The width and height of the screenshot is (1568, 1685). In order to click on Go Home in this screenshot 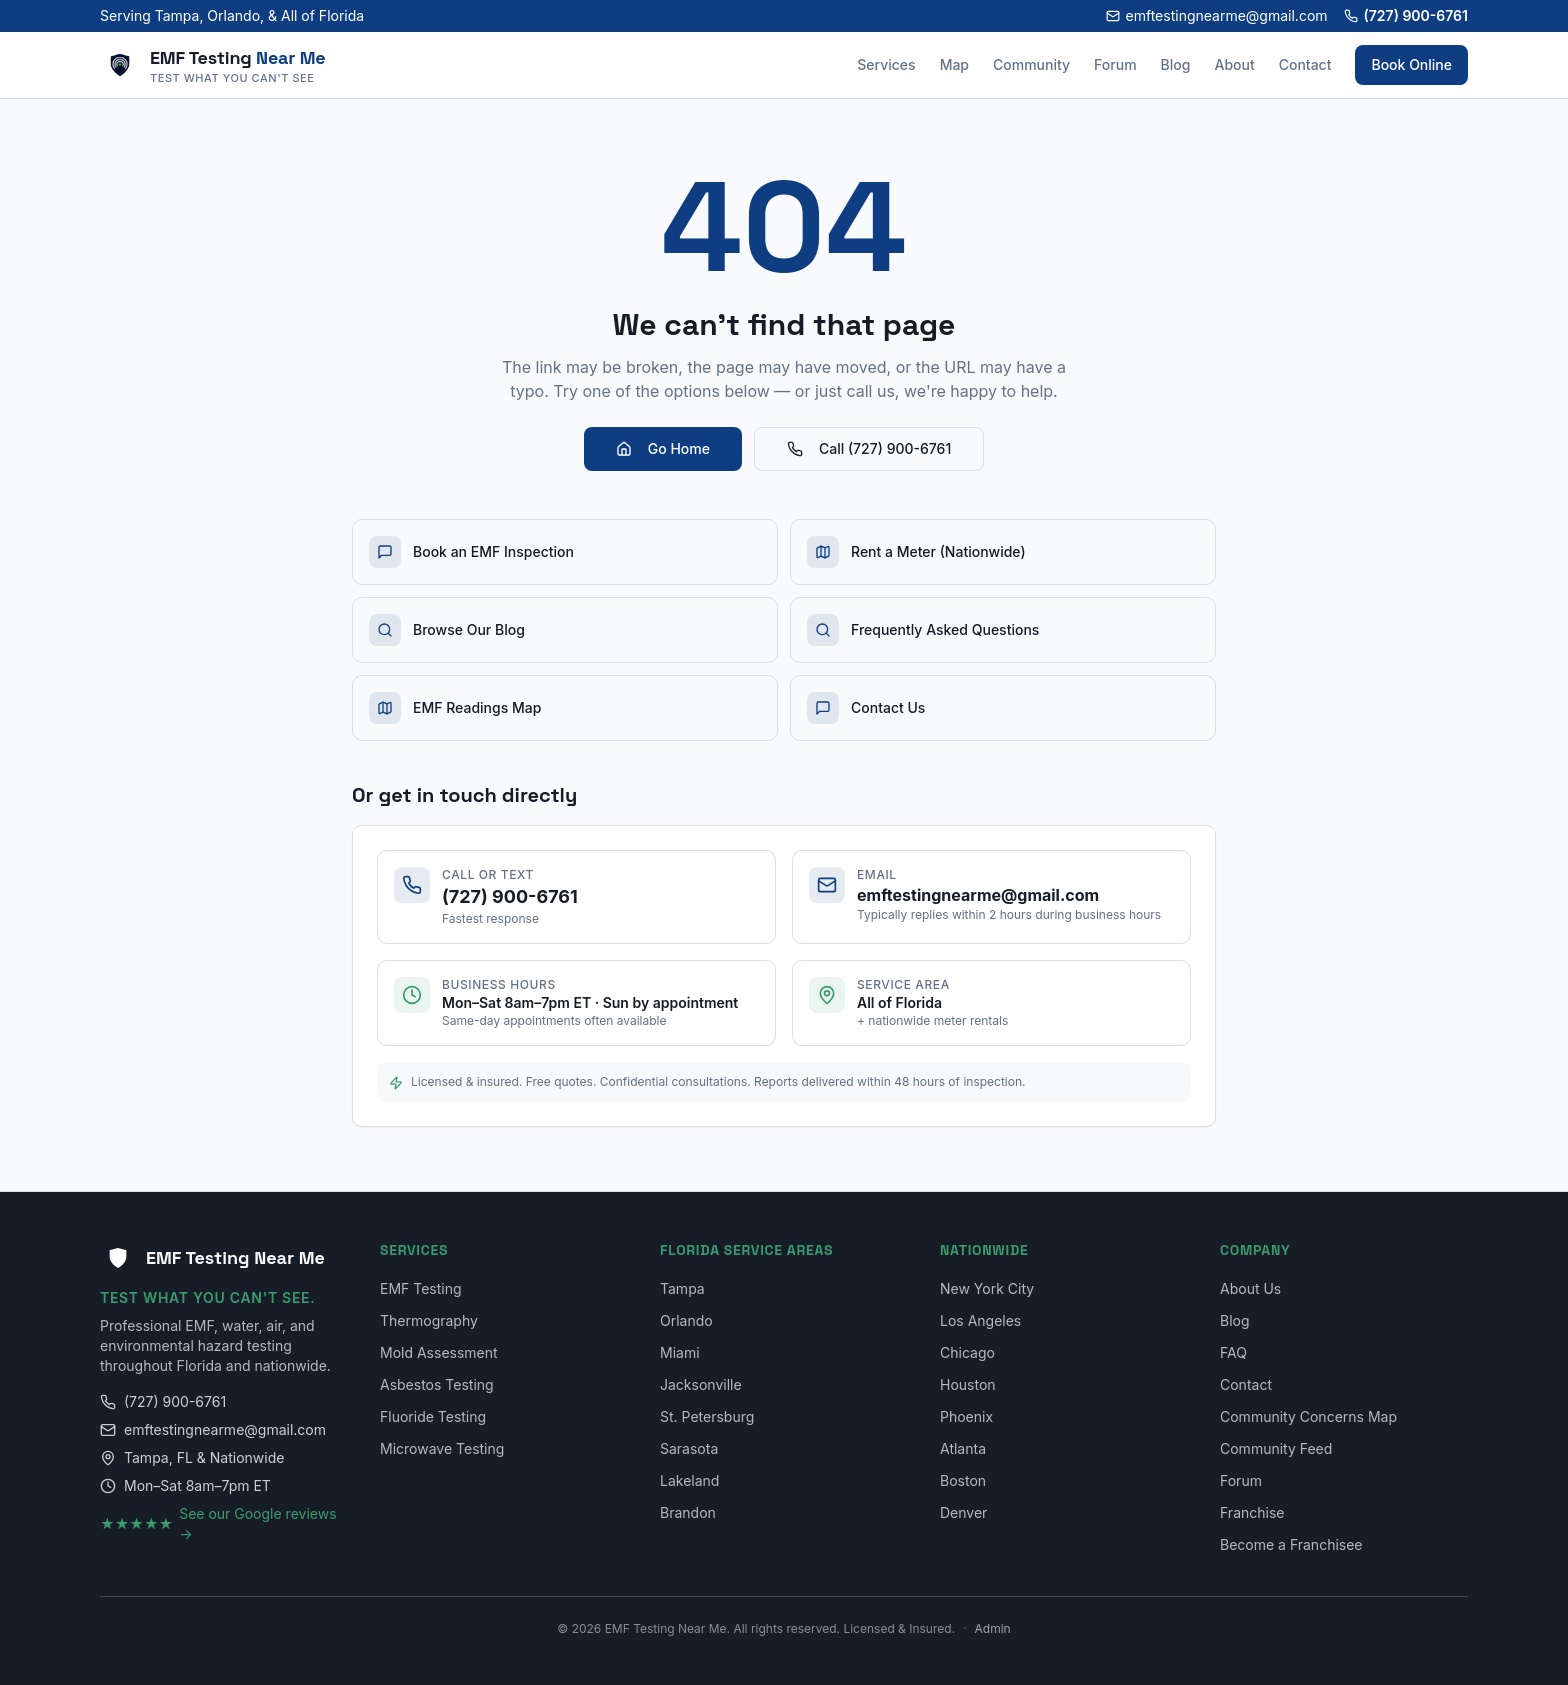, I will do `click(663, 448)`.